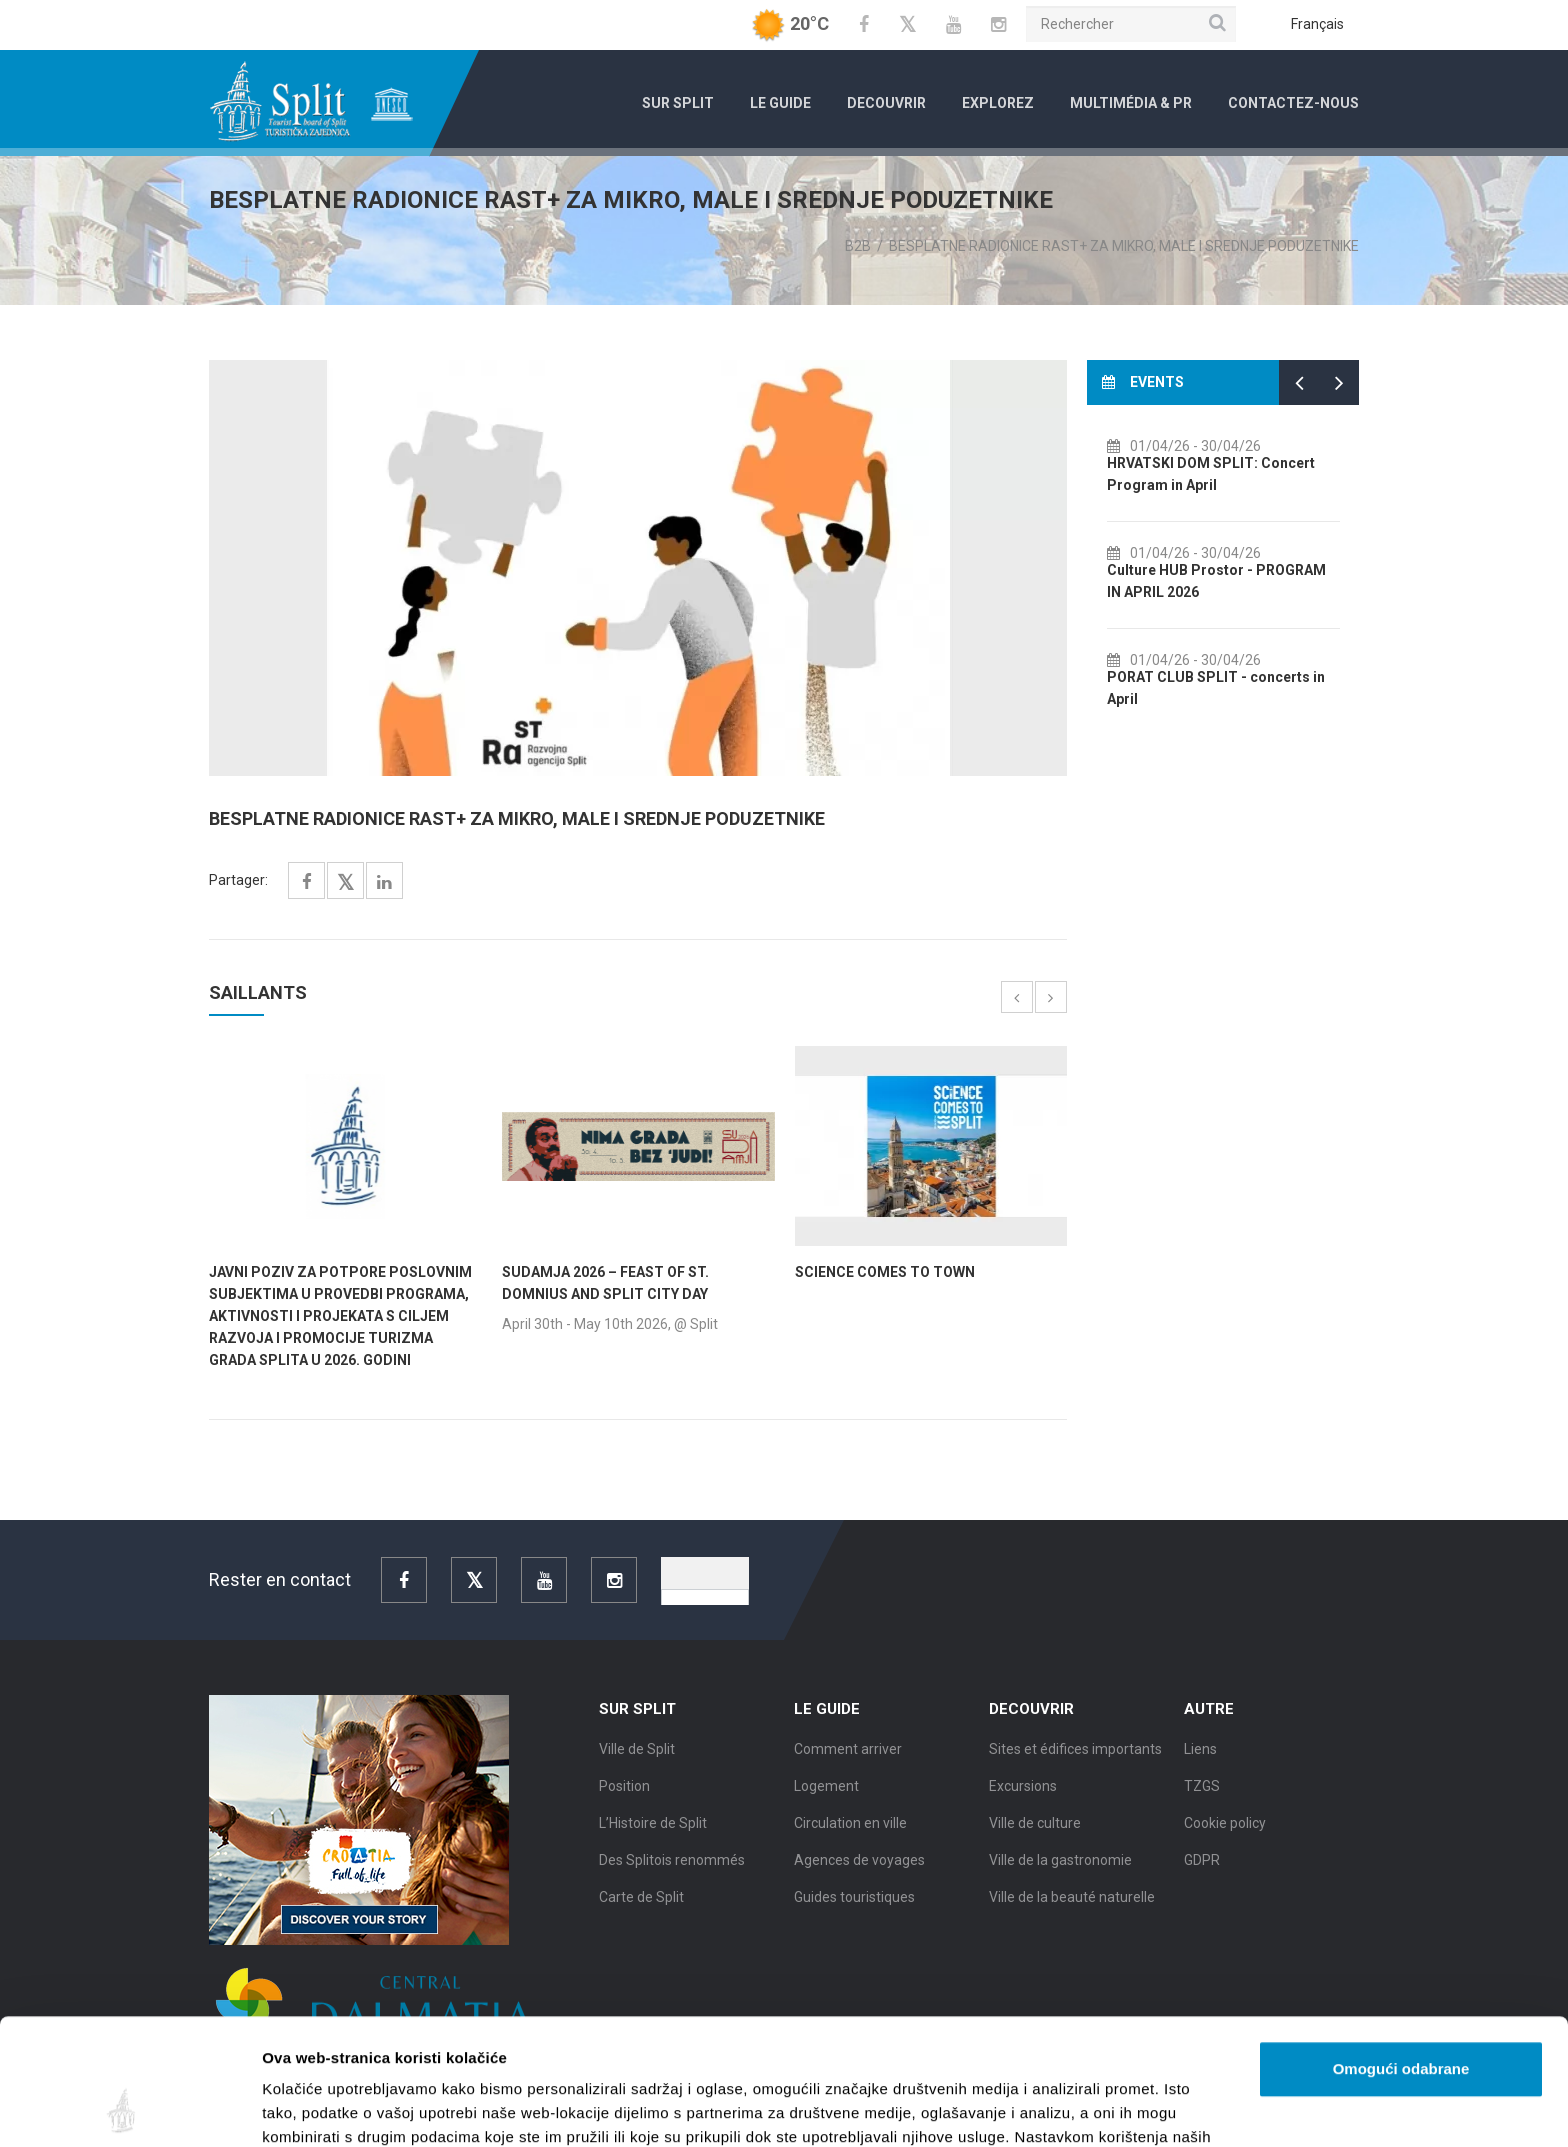  What do you see at coordinates (1060, 1866) in the screenshot?
I see `Ville de la gastronomie` at bounding box center [1060, 1866].